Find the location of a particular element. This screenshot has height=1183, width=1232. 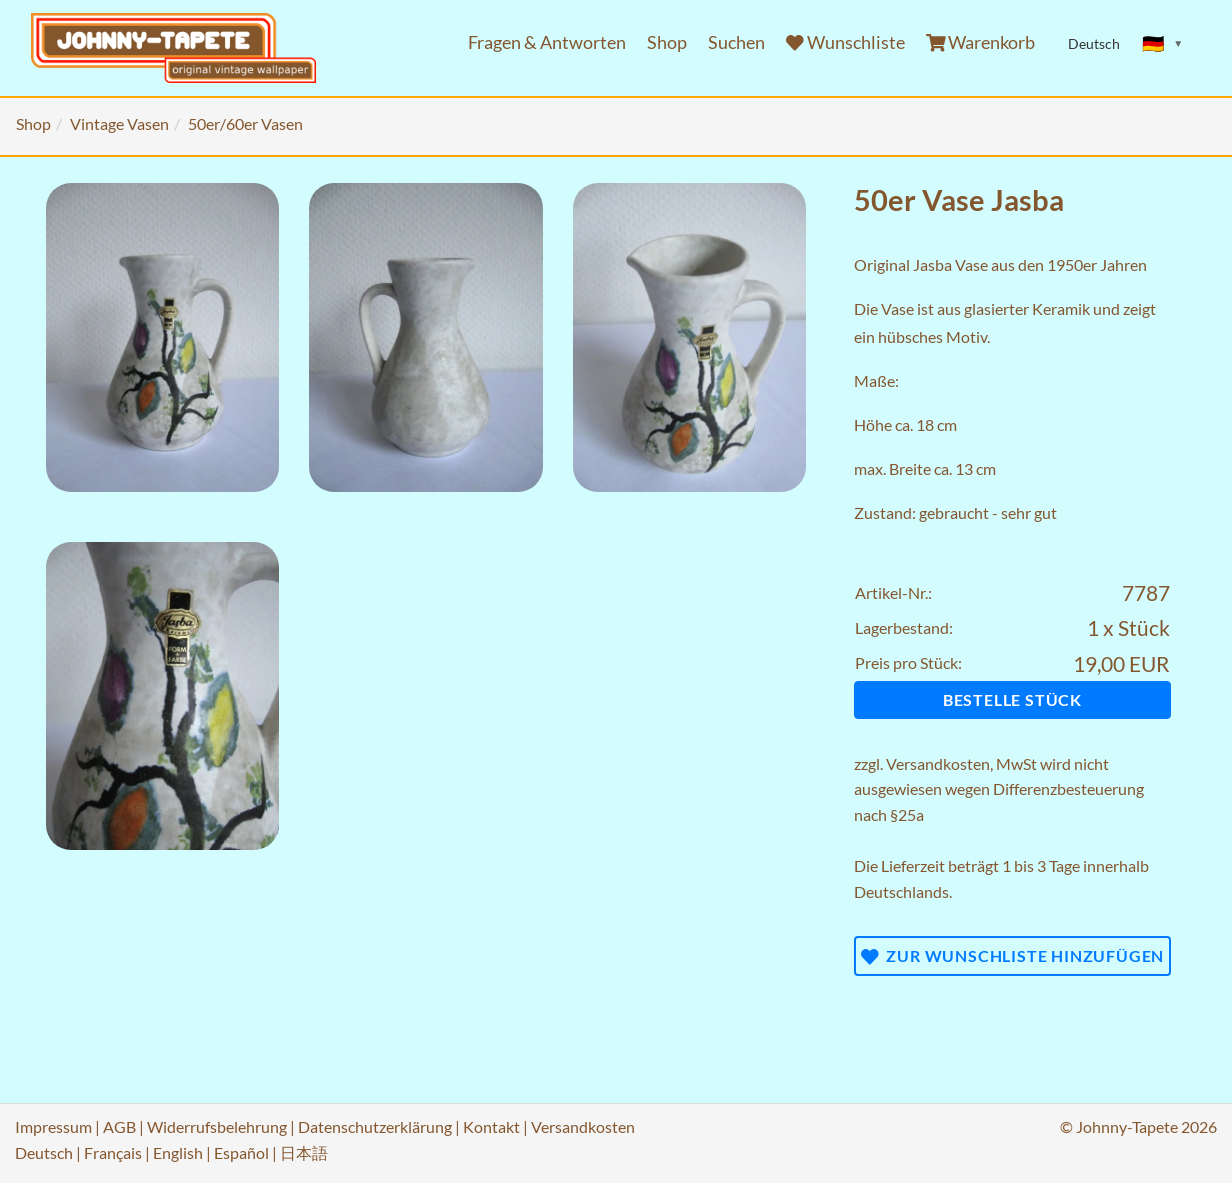

[Sprache ändern] is located at coordinates (1163, 44).